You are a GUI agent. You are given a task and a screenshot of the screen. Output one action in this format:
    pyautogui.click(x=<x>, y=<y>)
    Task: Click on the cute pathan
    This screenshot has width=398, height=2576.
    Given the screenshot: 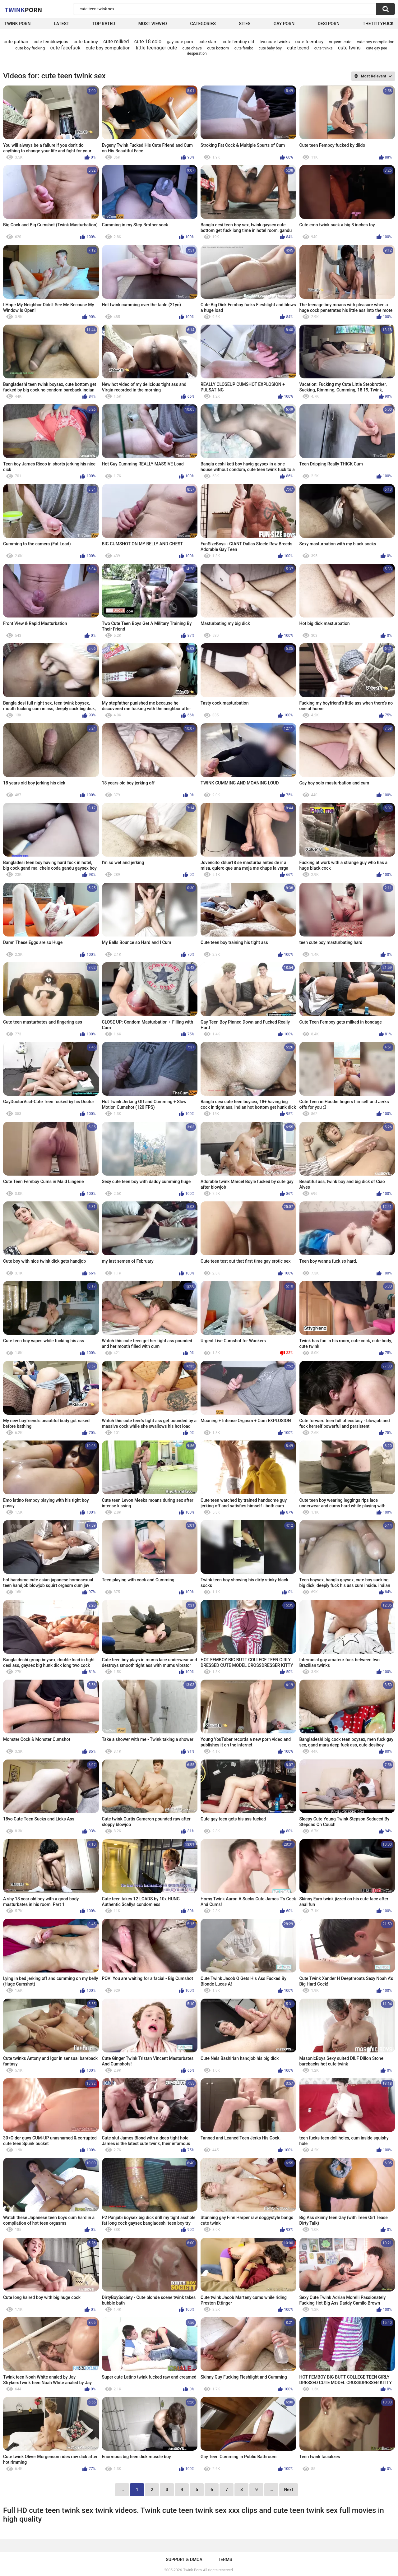 What is the action you would take?
    pyautogui.click(x=16, y=41)
    